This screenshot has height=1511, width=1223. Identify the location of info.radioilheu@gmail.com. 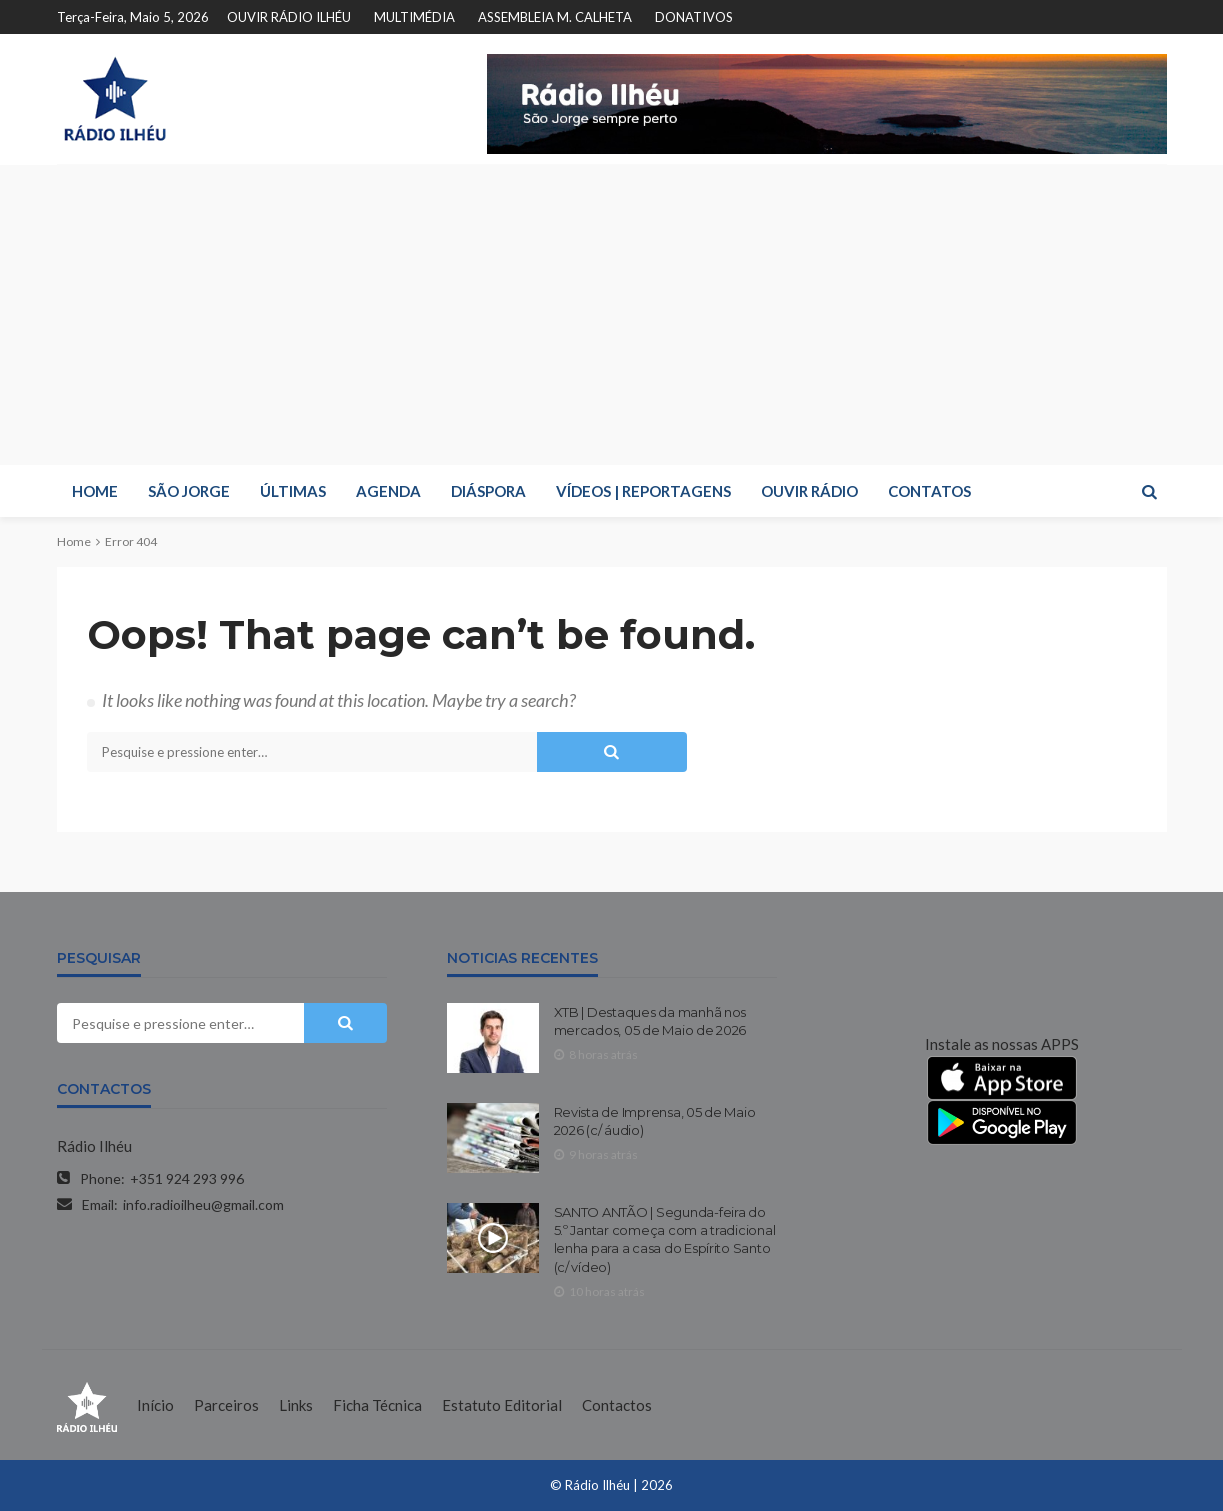
(203, 1204).